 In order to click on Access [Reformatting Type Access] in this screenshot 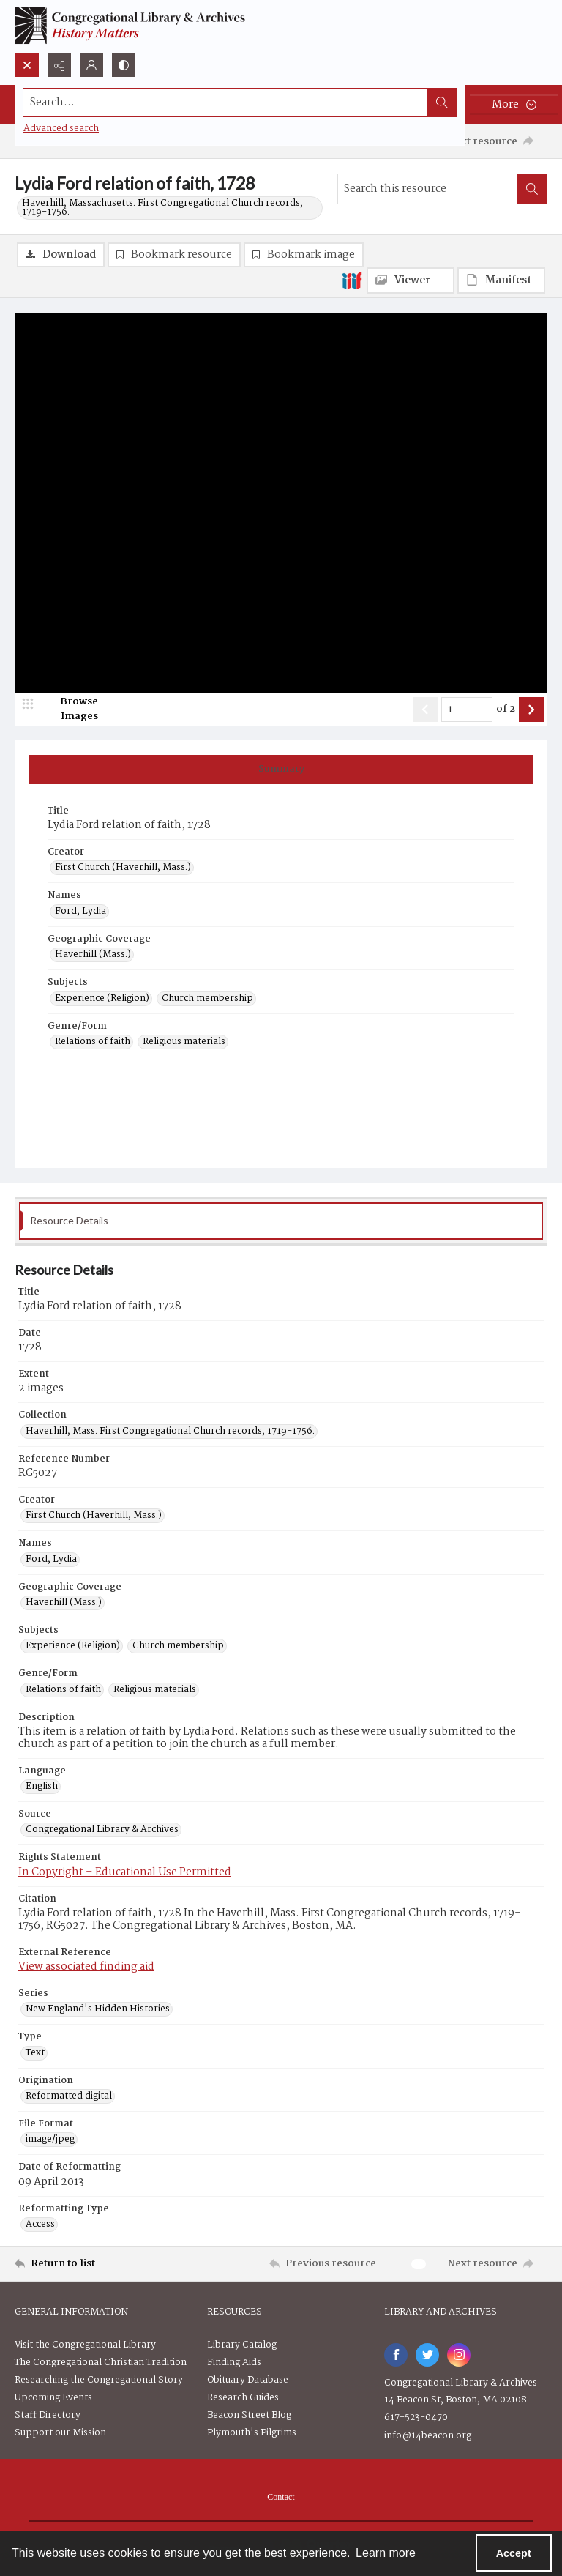, I will do `click(40, 2224)`.